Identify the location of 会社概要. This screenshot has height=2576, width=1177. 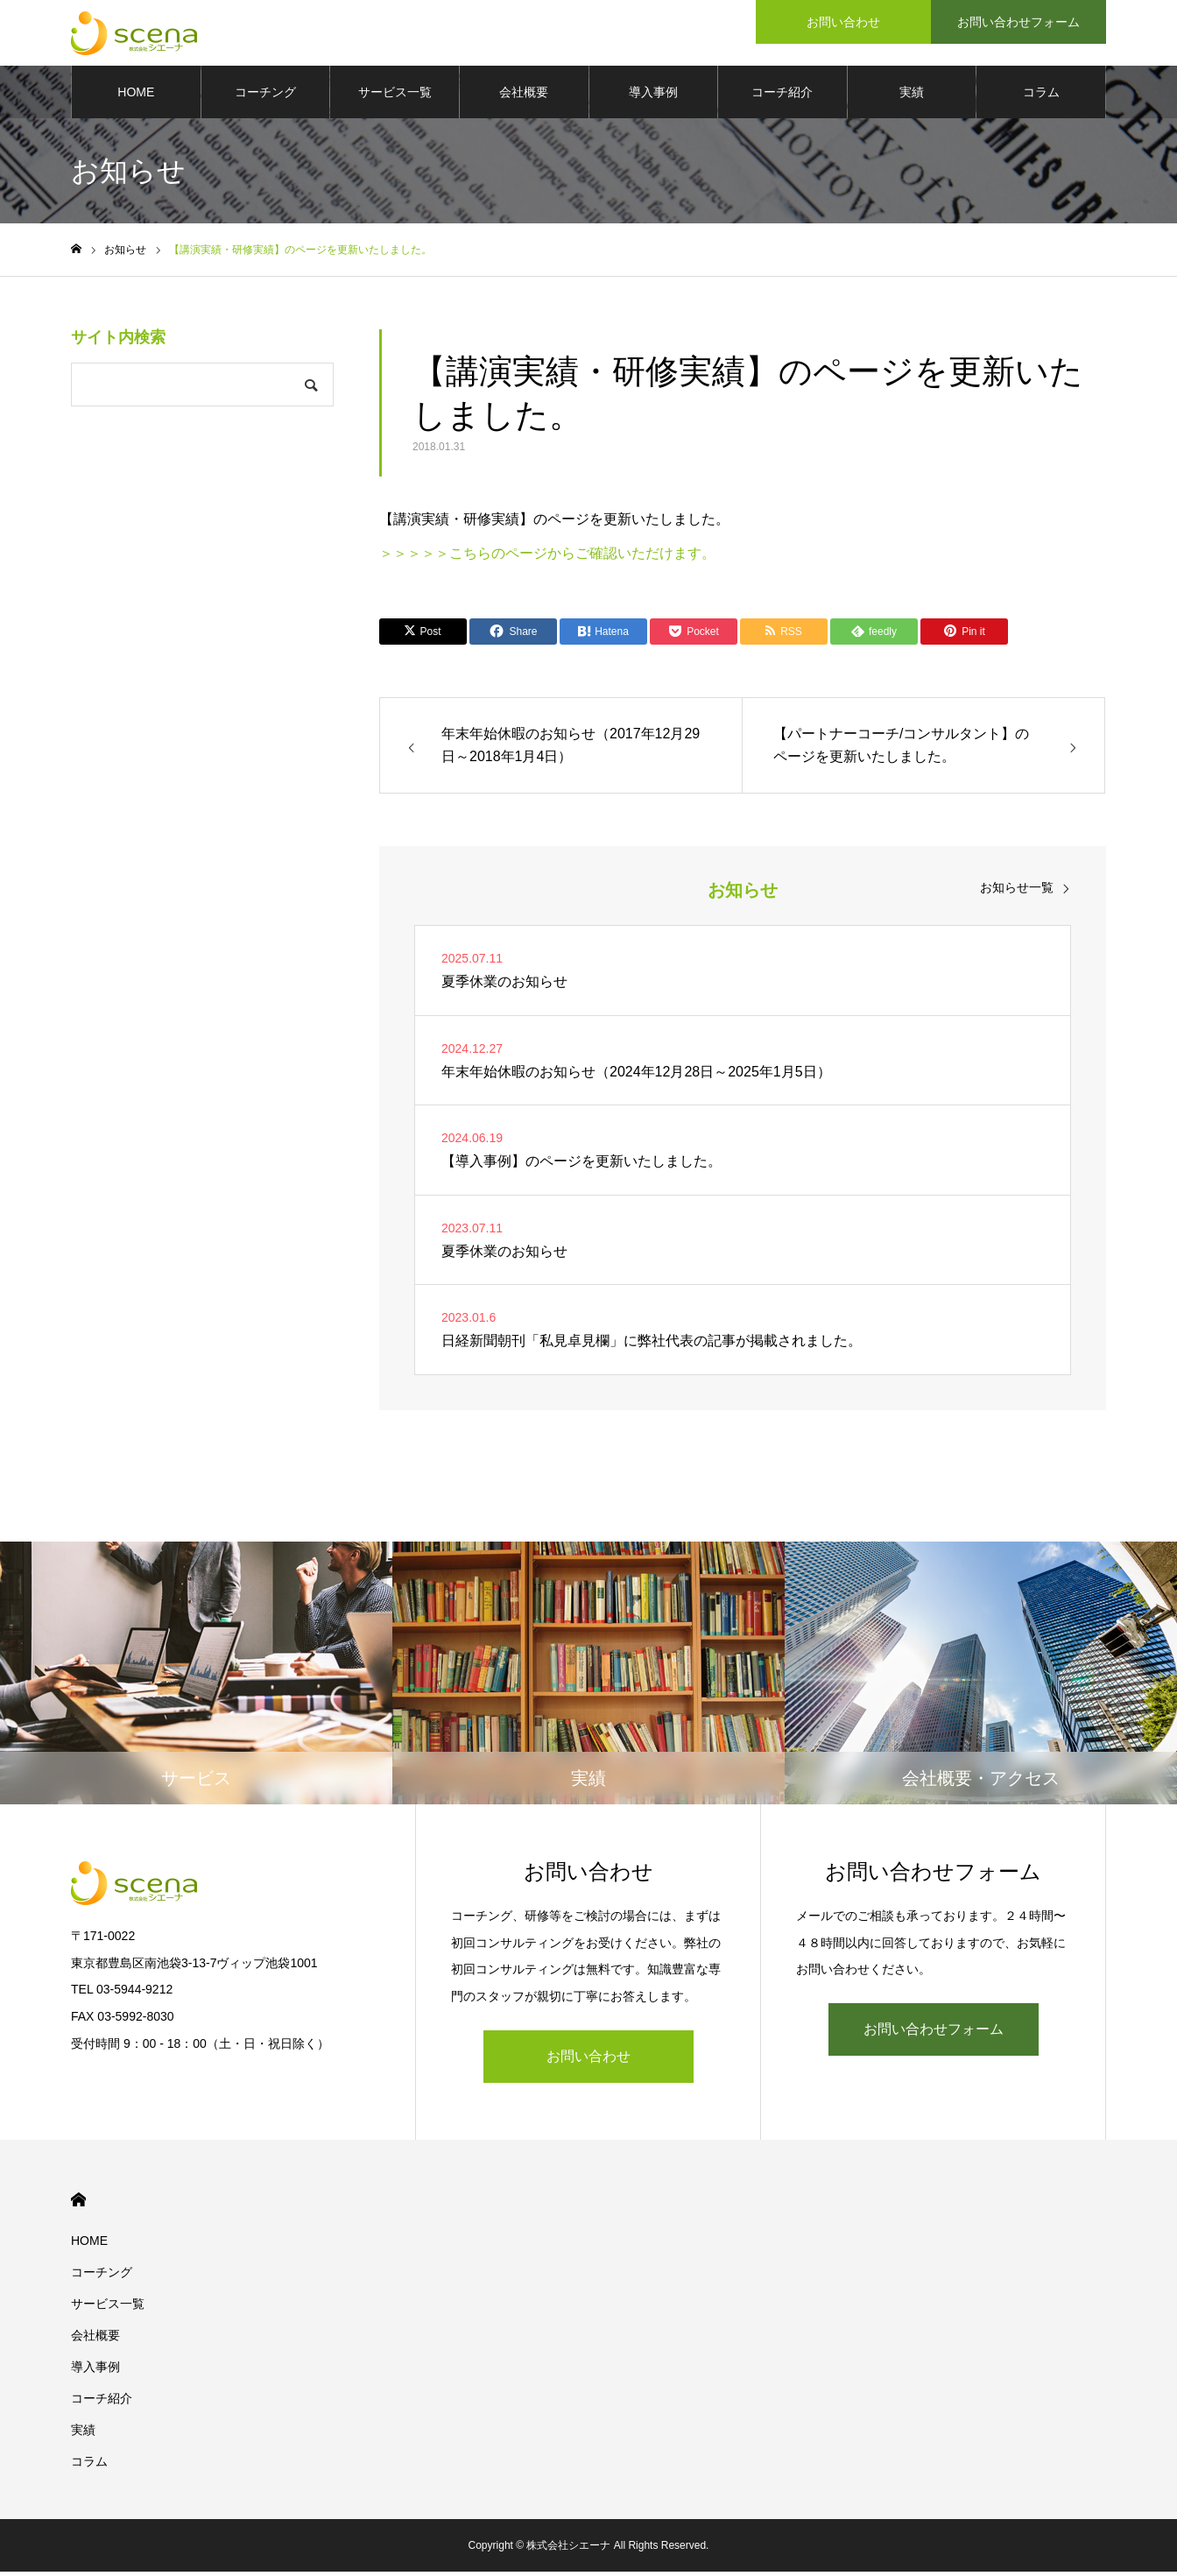
(523, 96).